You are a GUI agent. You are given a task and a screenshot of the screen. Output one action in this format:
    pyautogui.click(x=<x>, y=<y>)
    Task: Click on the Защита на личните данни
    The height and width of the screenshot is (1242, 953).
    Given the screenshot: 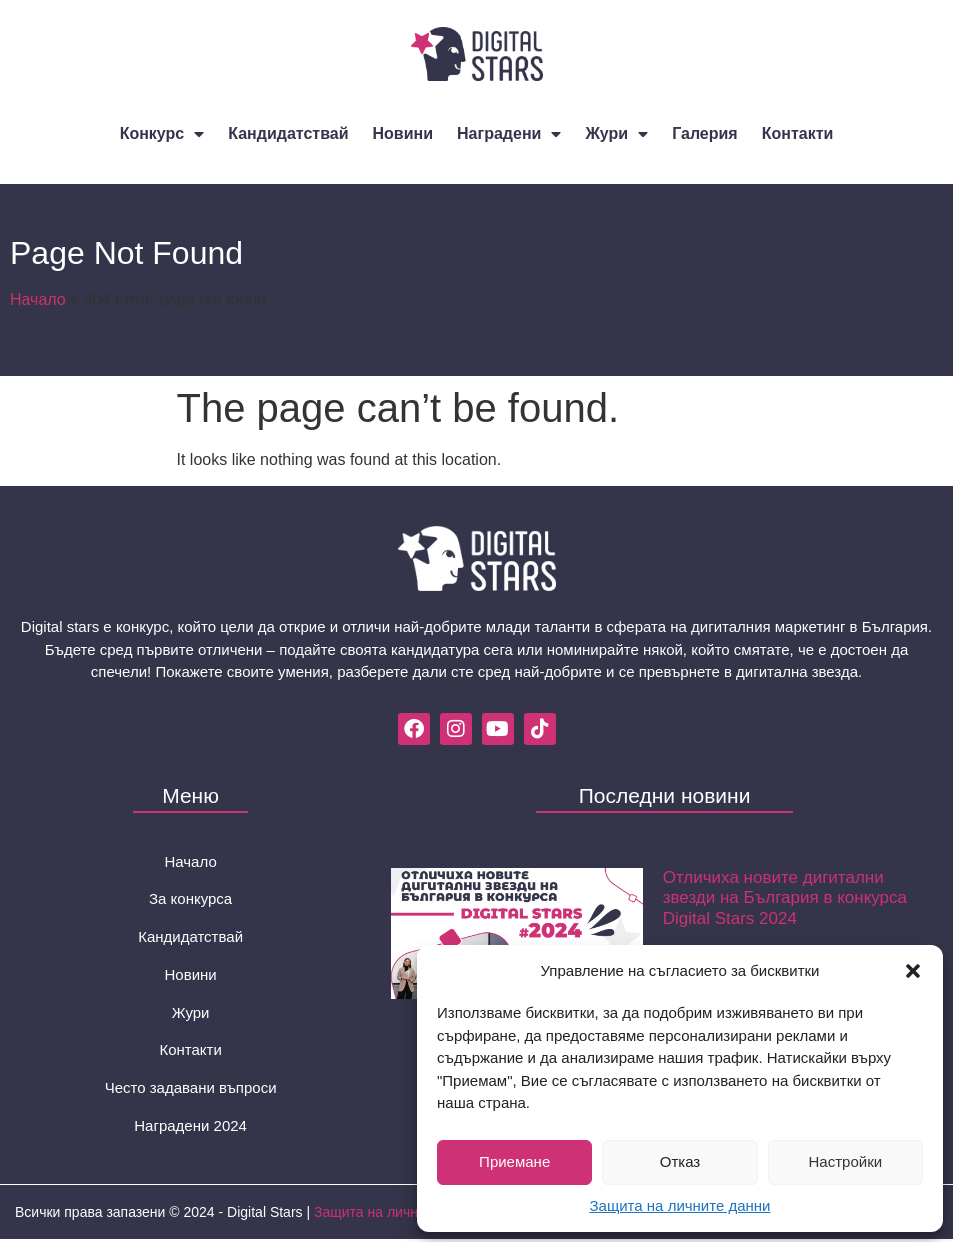 What is the action you would take?
    pyautogui.click(x=680, y=1205)
    